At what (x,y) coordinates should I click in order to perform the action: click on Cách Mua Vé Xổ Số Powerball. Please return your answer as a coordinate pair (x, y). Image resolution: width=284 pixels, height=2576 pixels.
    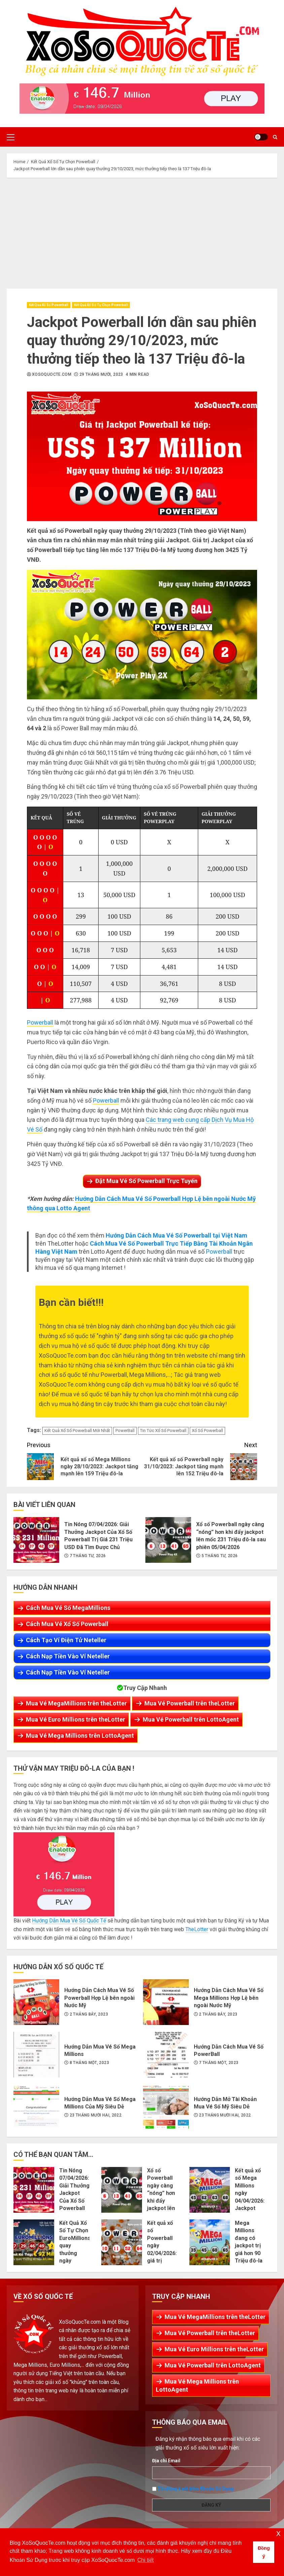
    Looking at the image, I should click on (67, 1623).